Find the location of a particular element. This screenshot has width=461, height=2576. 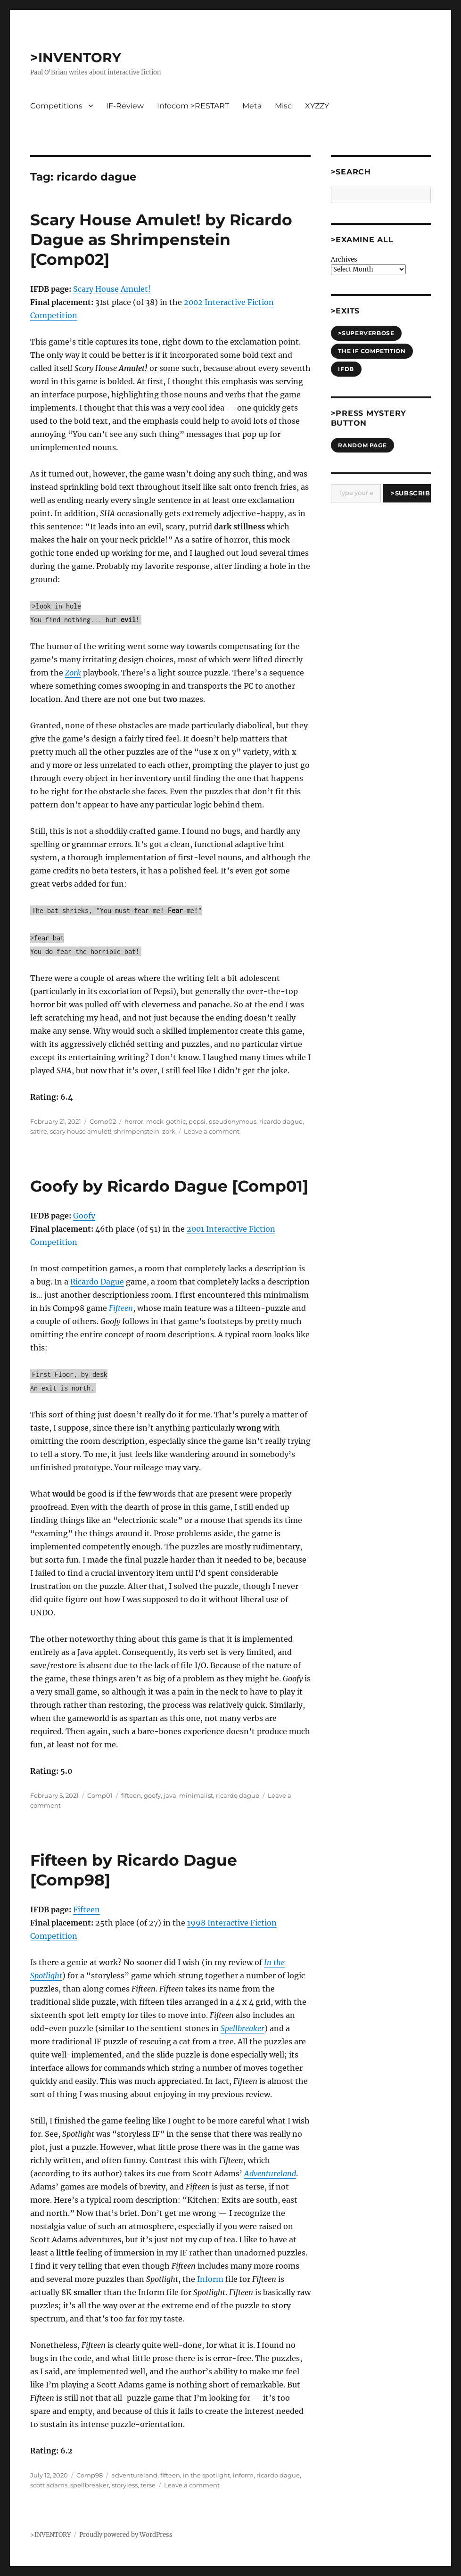

pseudonymous is located at coordinates (232, 1121).